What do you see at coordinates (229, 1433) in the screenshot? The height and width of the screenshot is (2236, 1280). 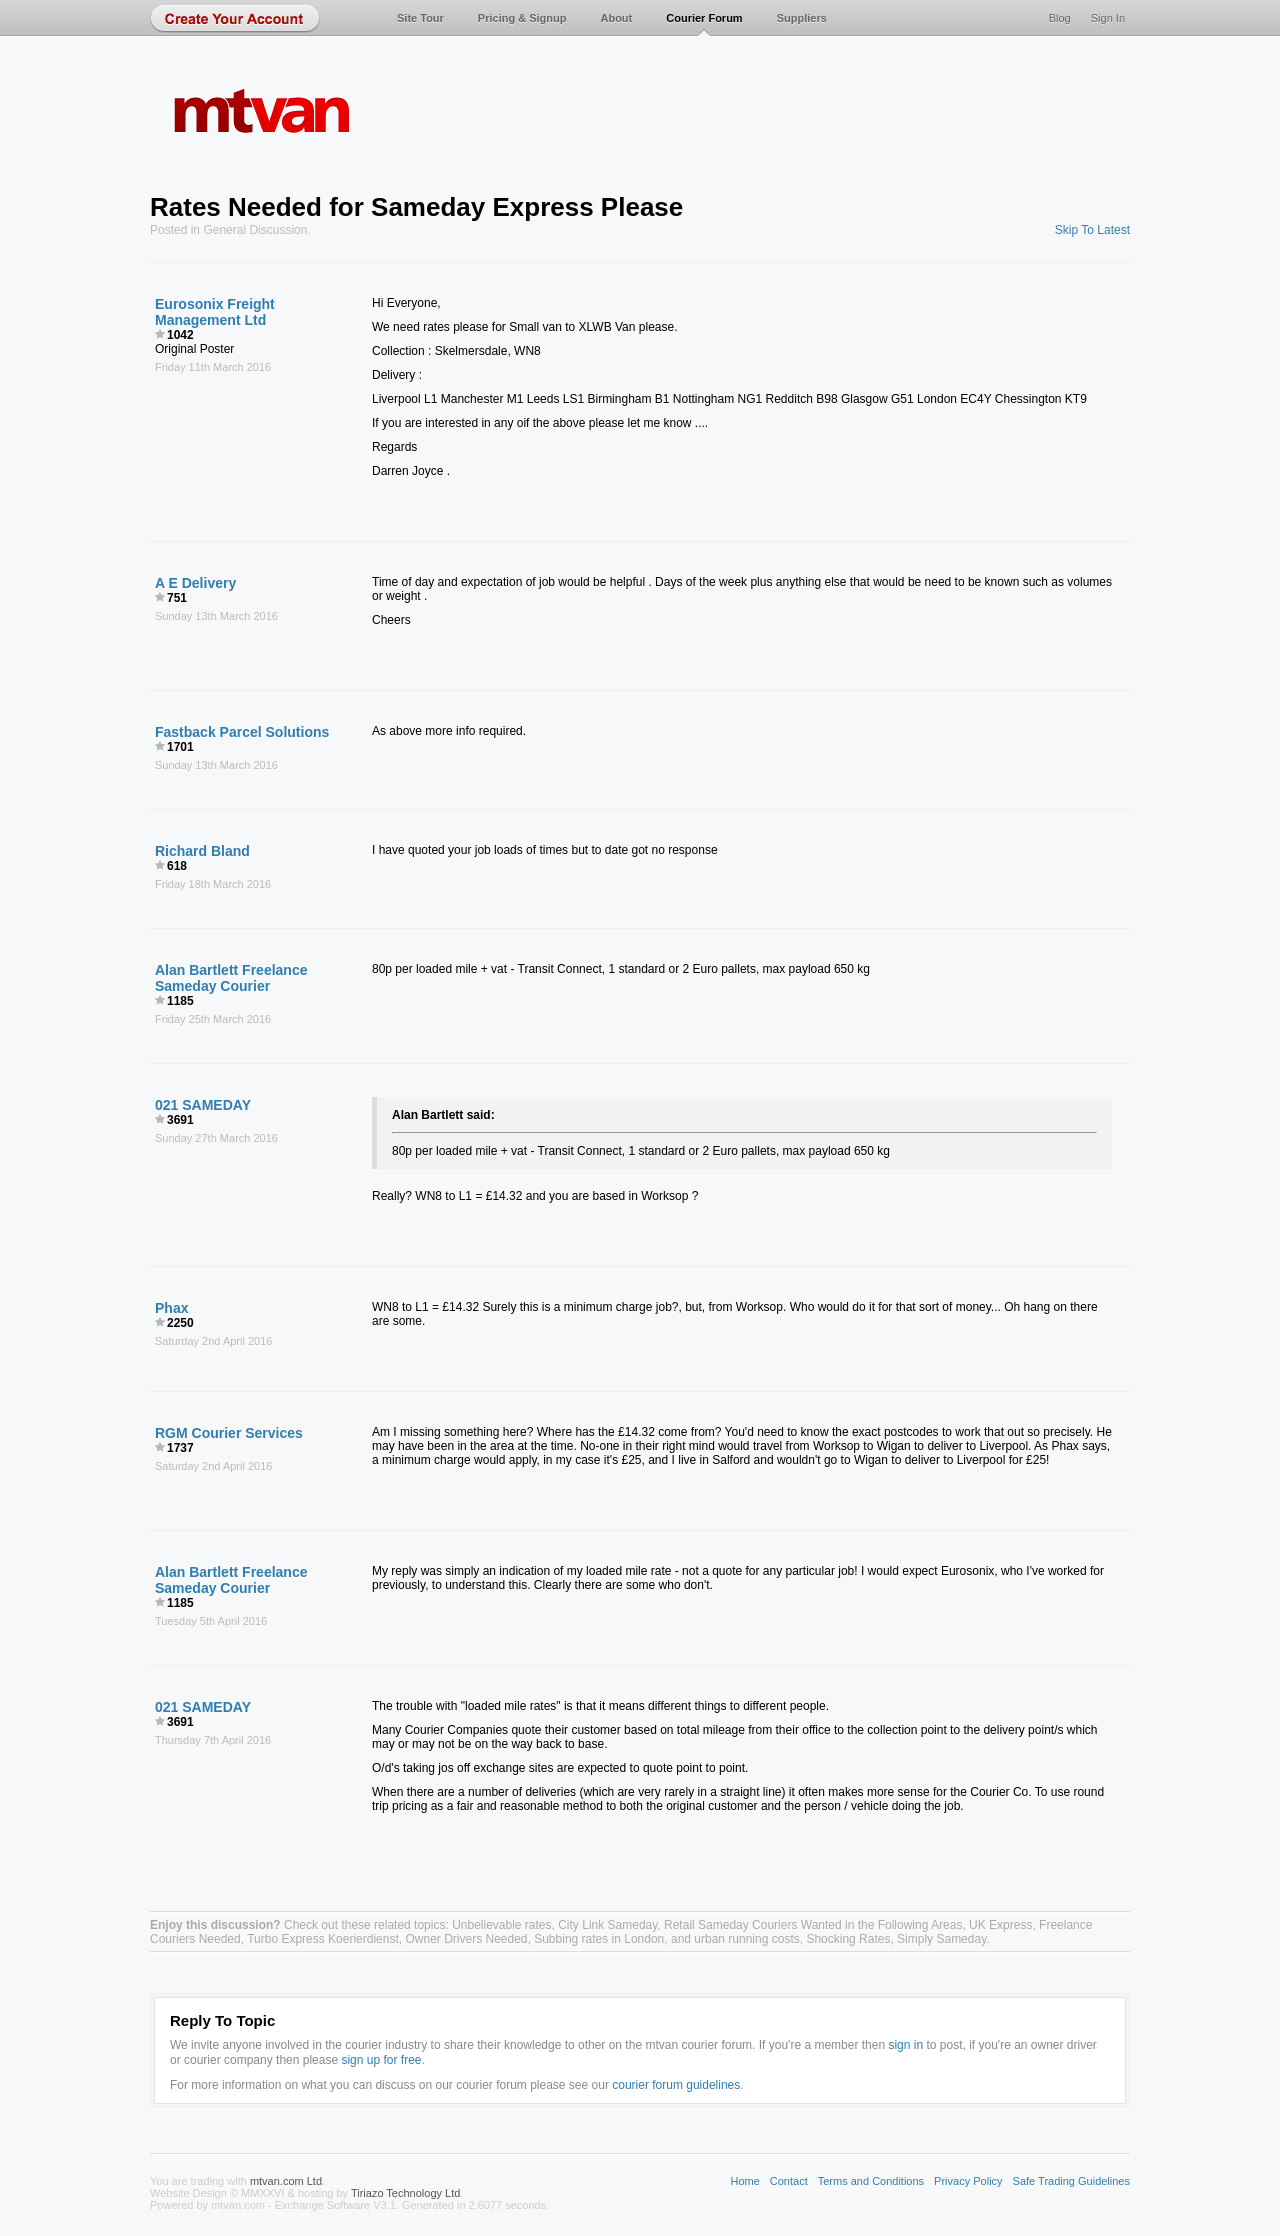 I see `RGM Courier Services` at bounding box center [229, 1433].